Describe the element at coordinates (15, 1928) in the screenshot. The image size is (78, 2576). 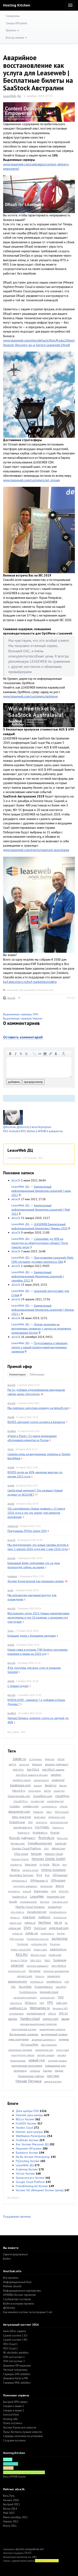
I see `online.net` at that location.